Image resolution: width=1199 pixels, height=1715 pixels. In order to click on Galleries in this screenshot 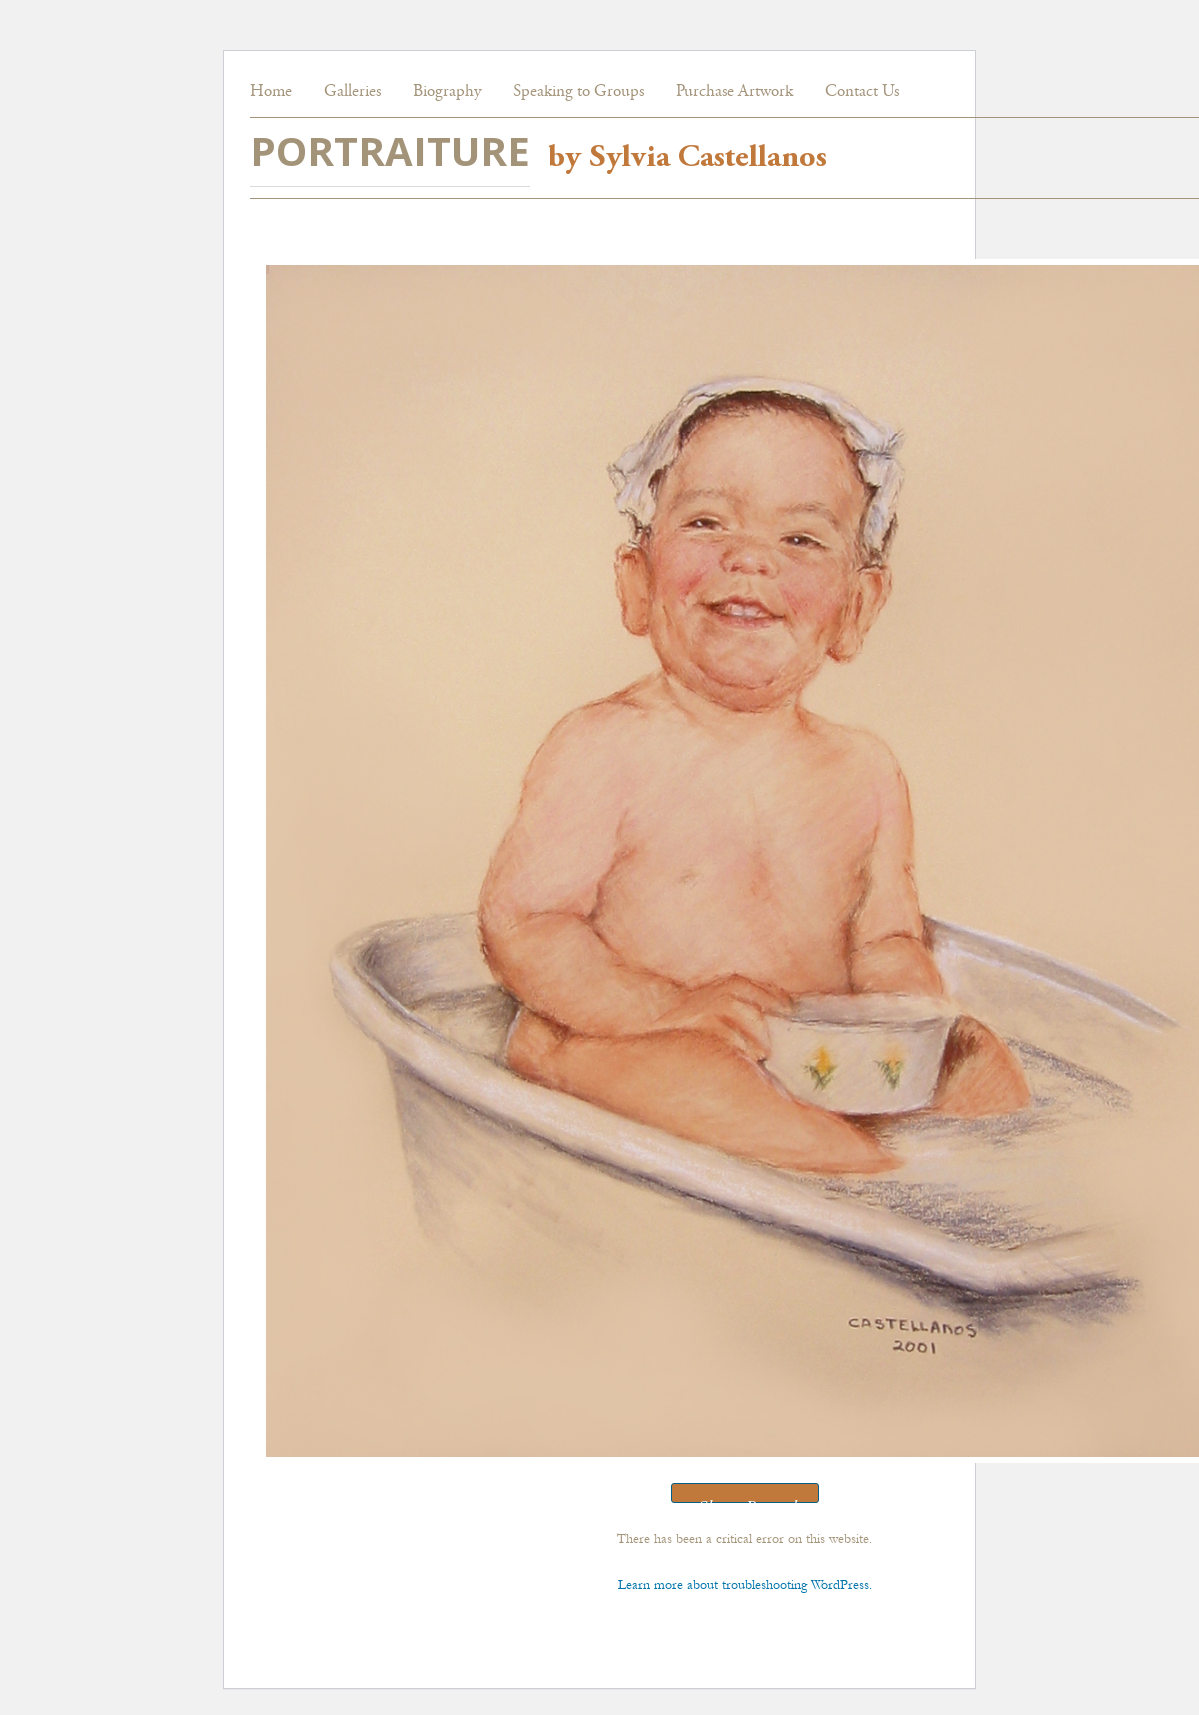, I will do `click(352, 92)`.